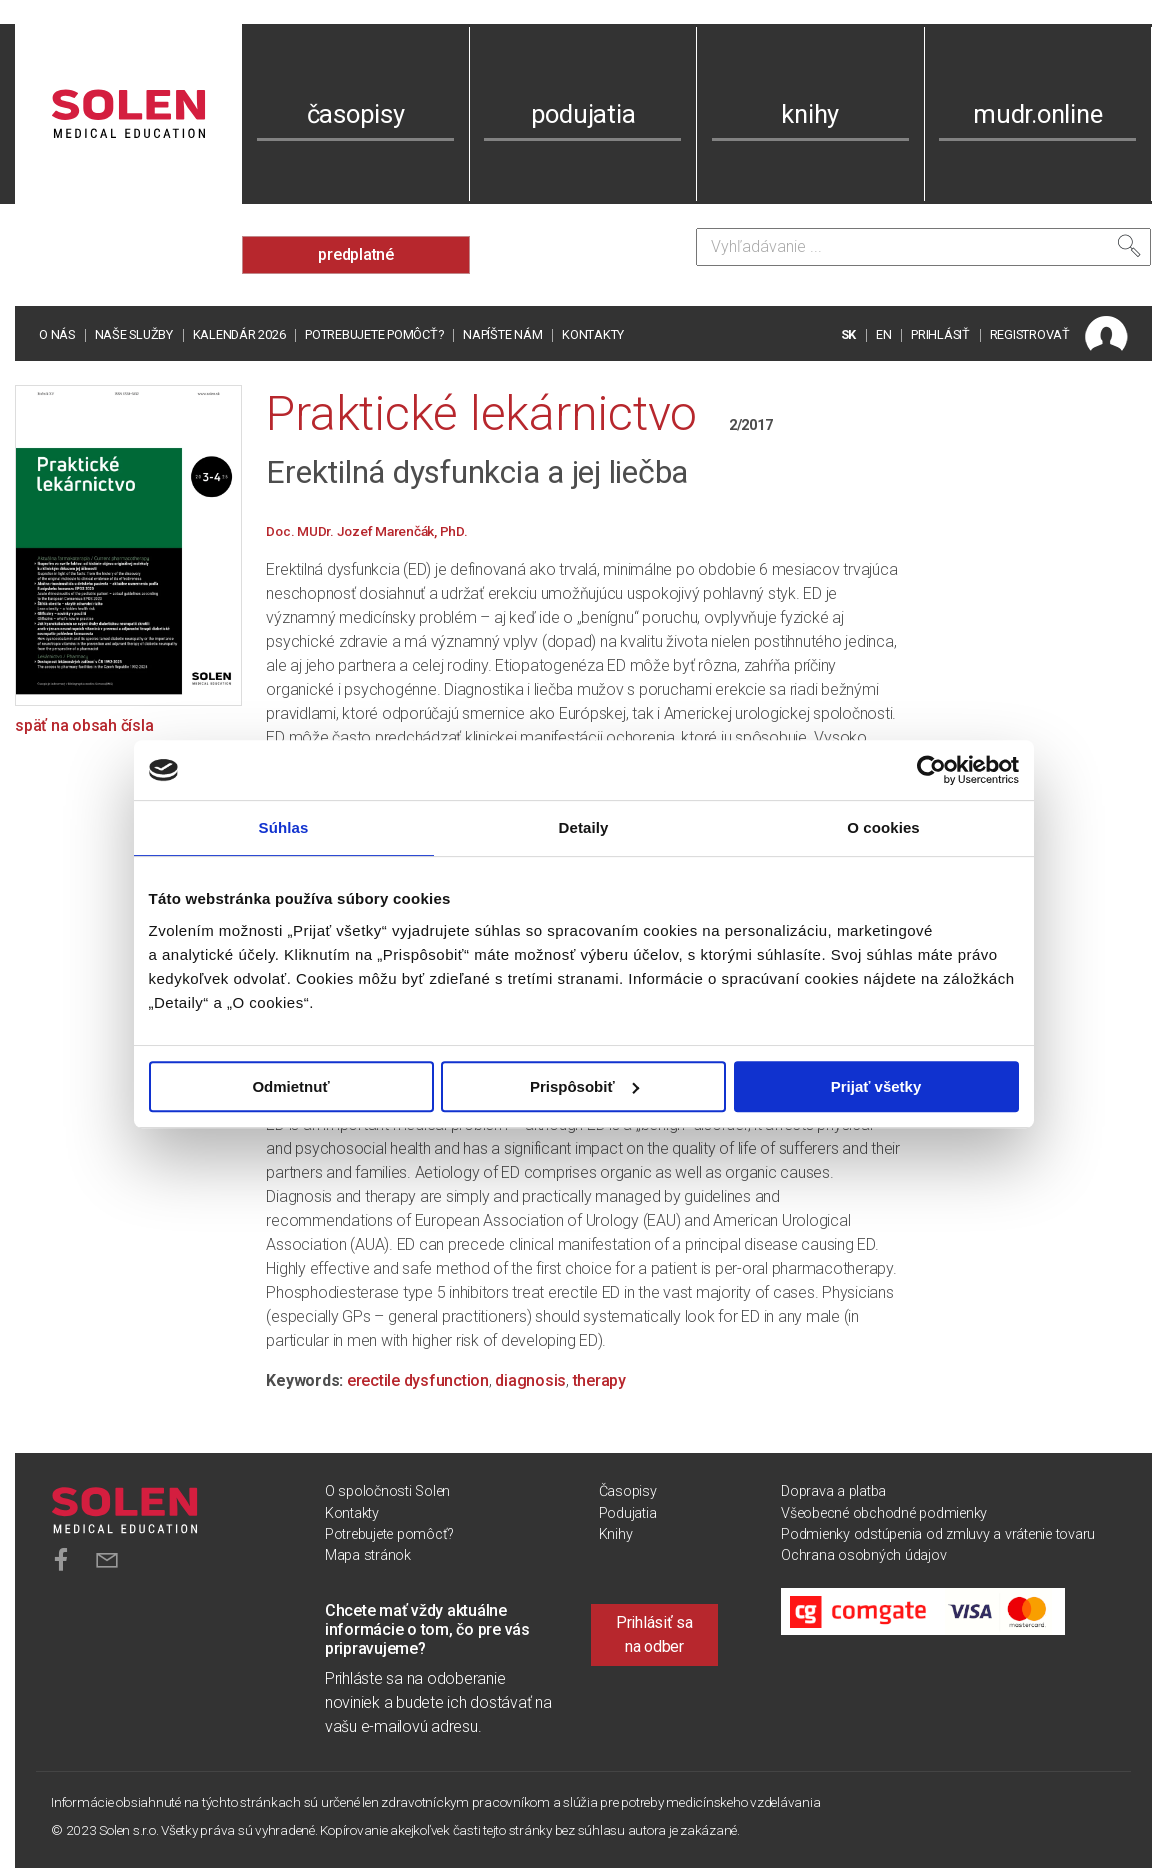  I want to click on Doc. MUDr. Jozef Marenčák, PhD., so click(366, 531).